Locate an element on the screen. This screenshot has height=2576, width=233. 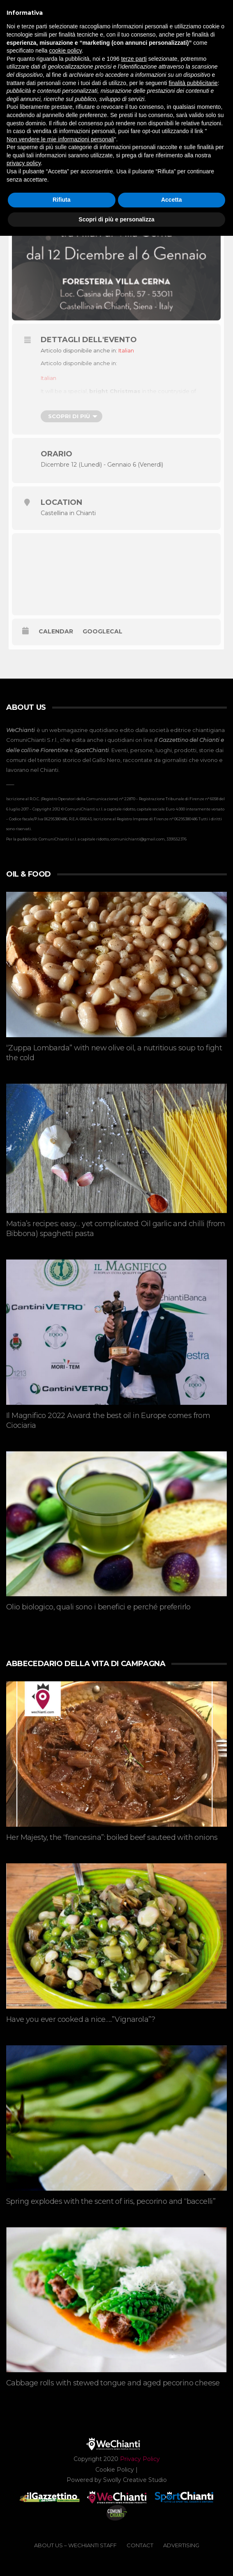
[menuitem] is located at coordinates (126, 350).